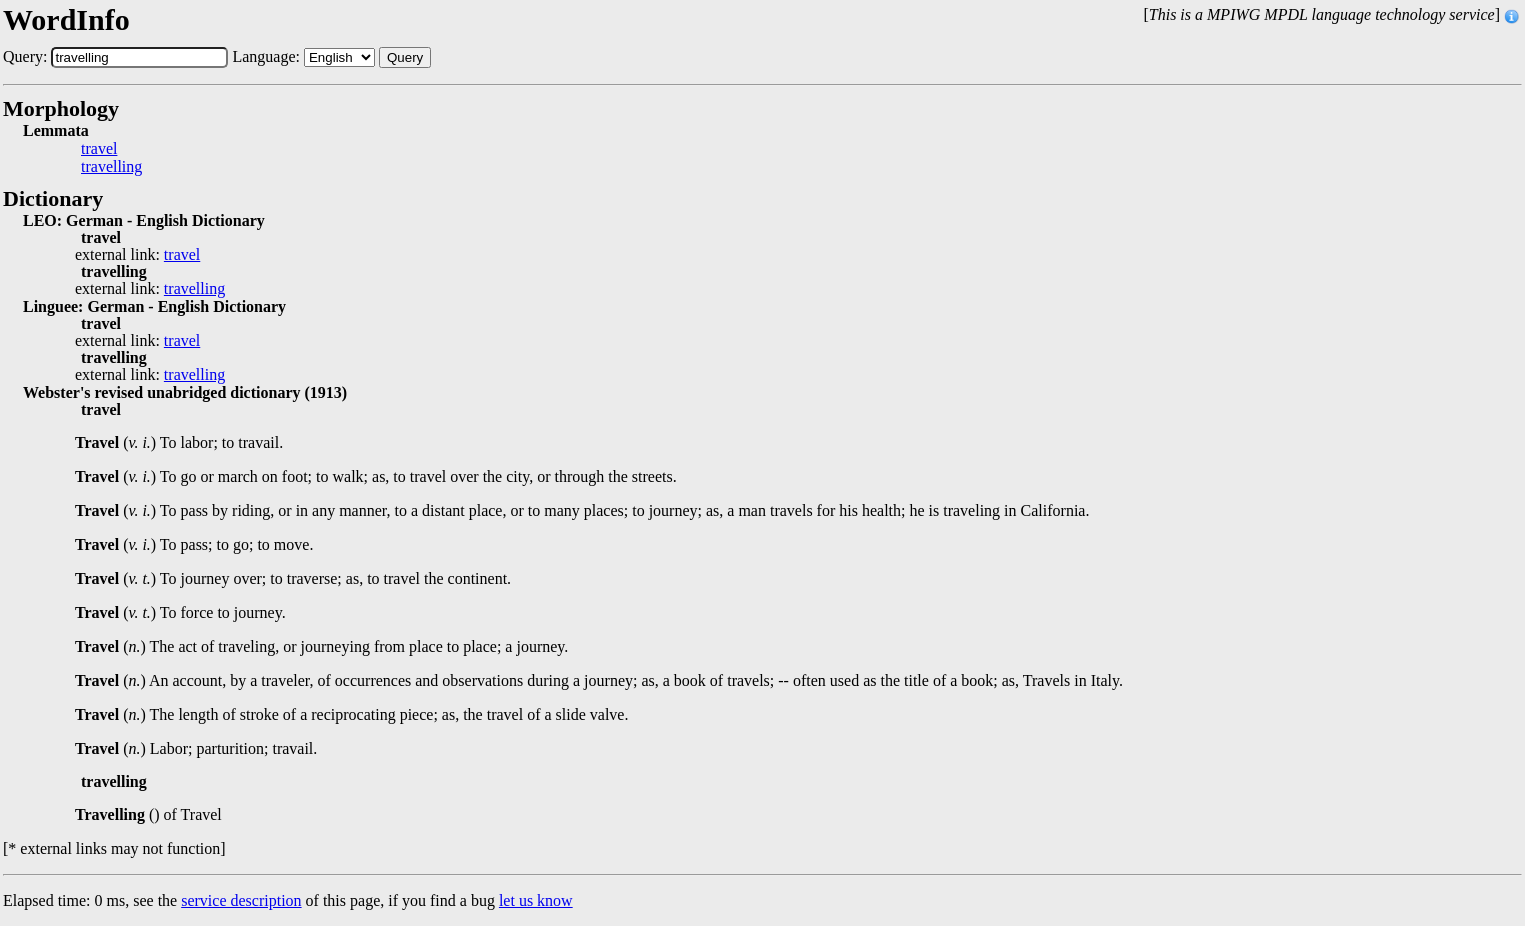 The width and height of the screenshot is (1525, 926). I want to click on service description, so click(241, 900).